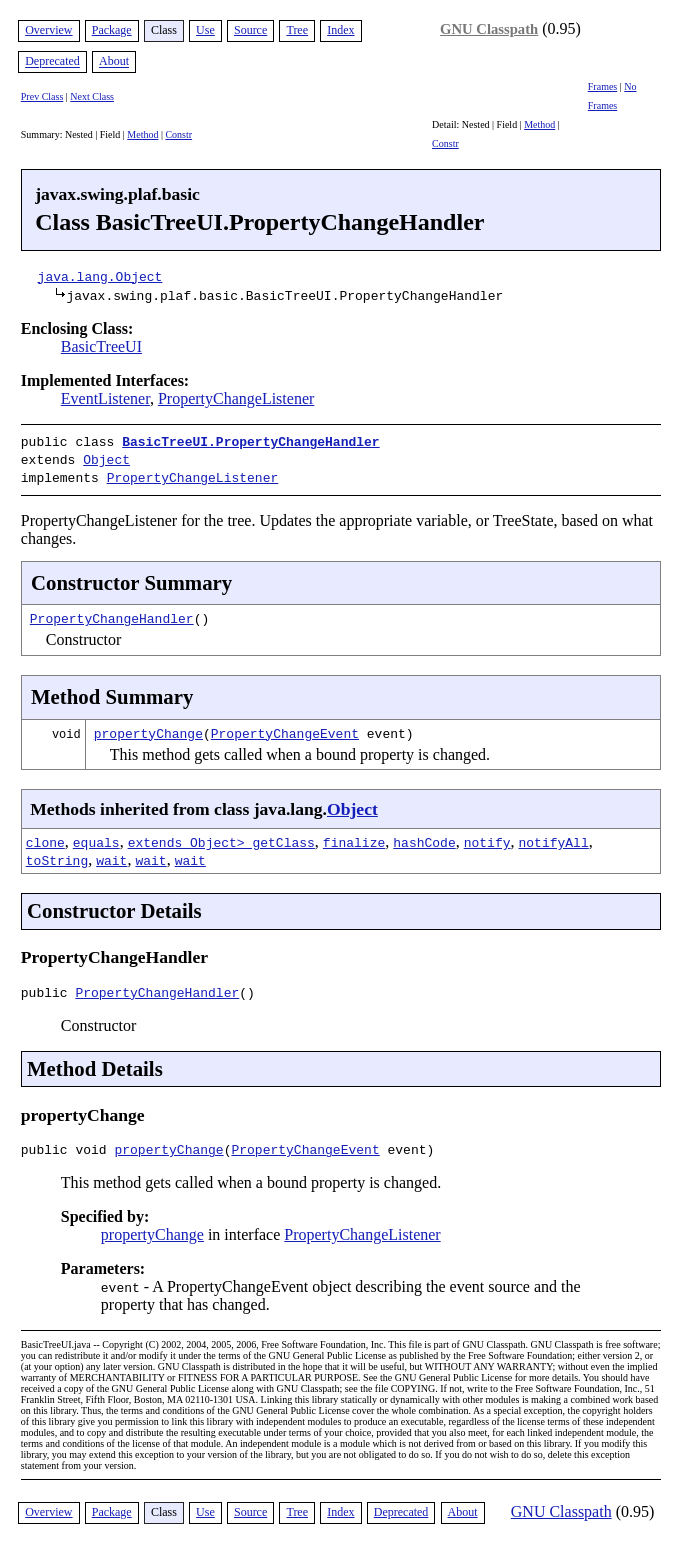 The image size is (682, 1549). What do you see at coordinates (285, 727) in the screenshot?
I see `PropertyChangeEvent` at bounding box center [285, 727].